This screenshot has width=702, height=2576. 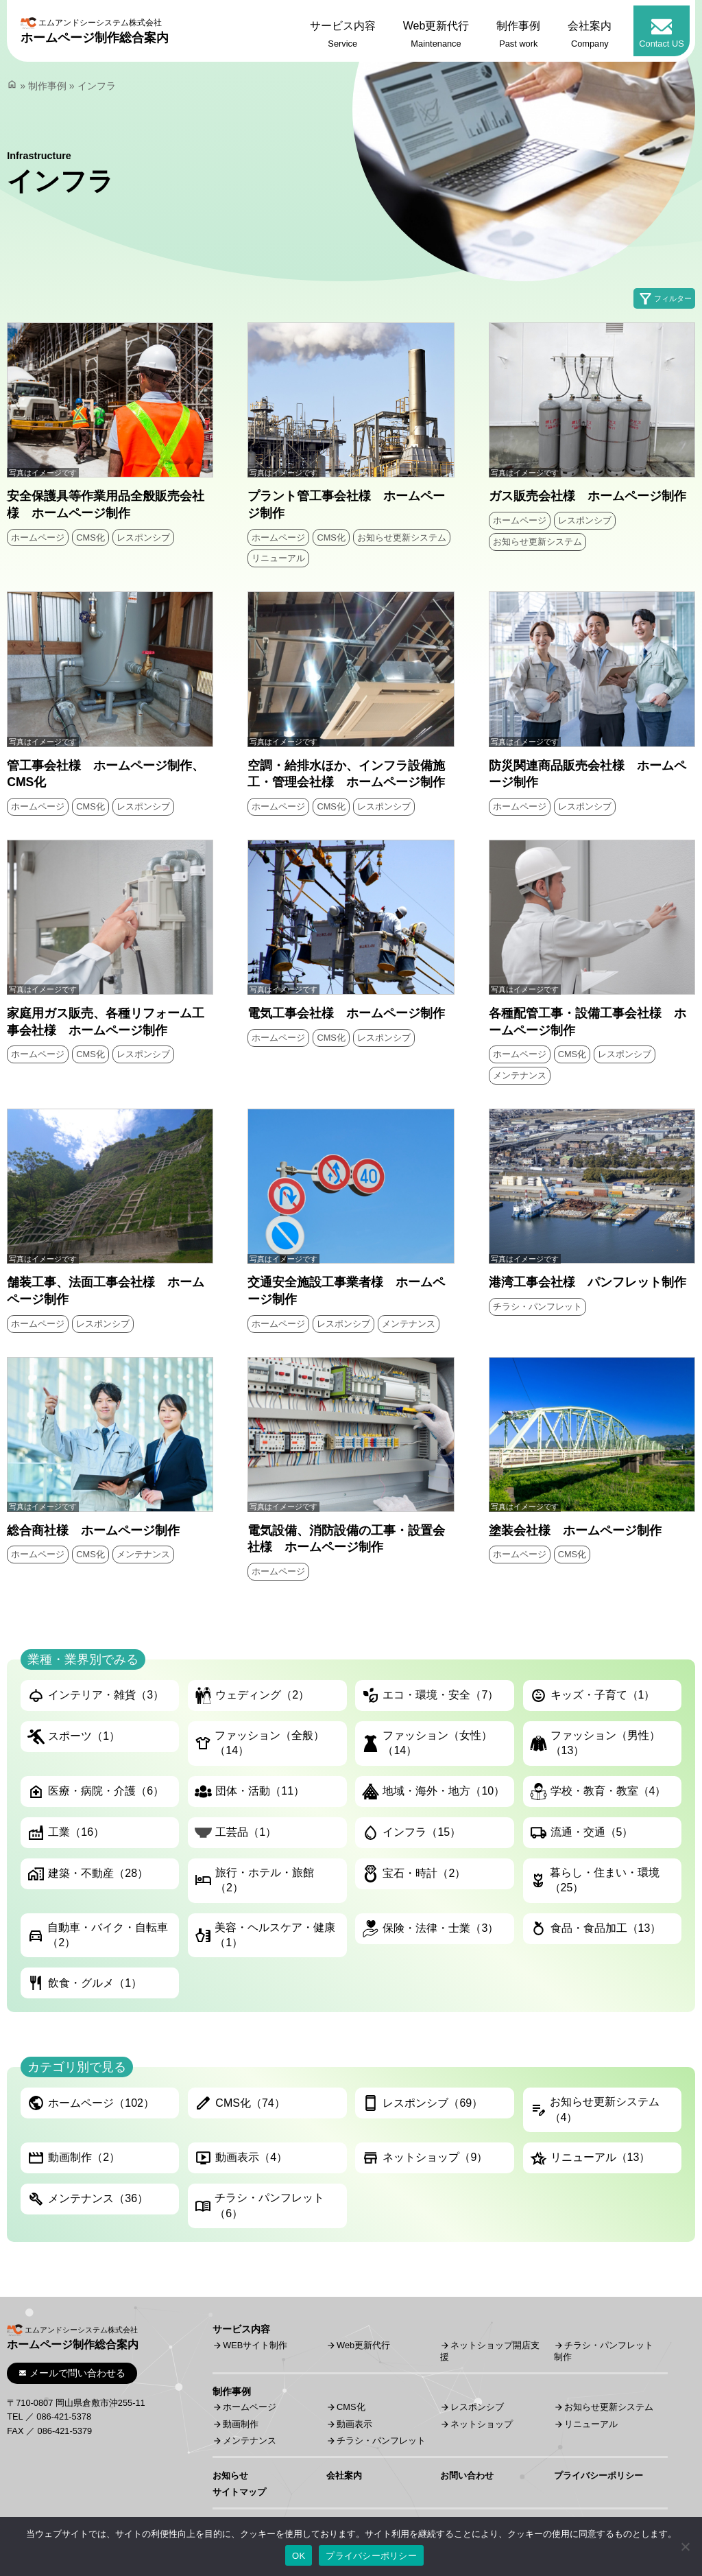 What do you see at coordinates (240, 2103) in the screenshot?
I see `CMS化（74）` at bounding box center [240, 2103].